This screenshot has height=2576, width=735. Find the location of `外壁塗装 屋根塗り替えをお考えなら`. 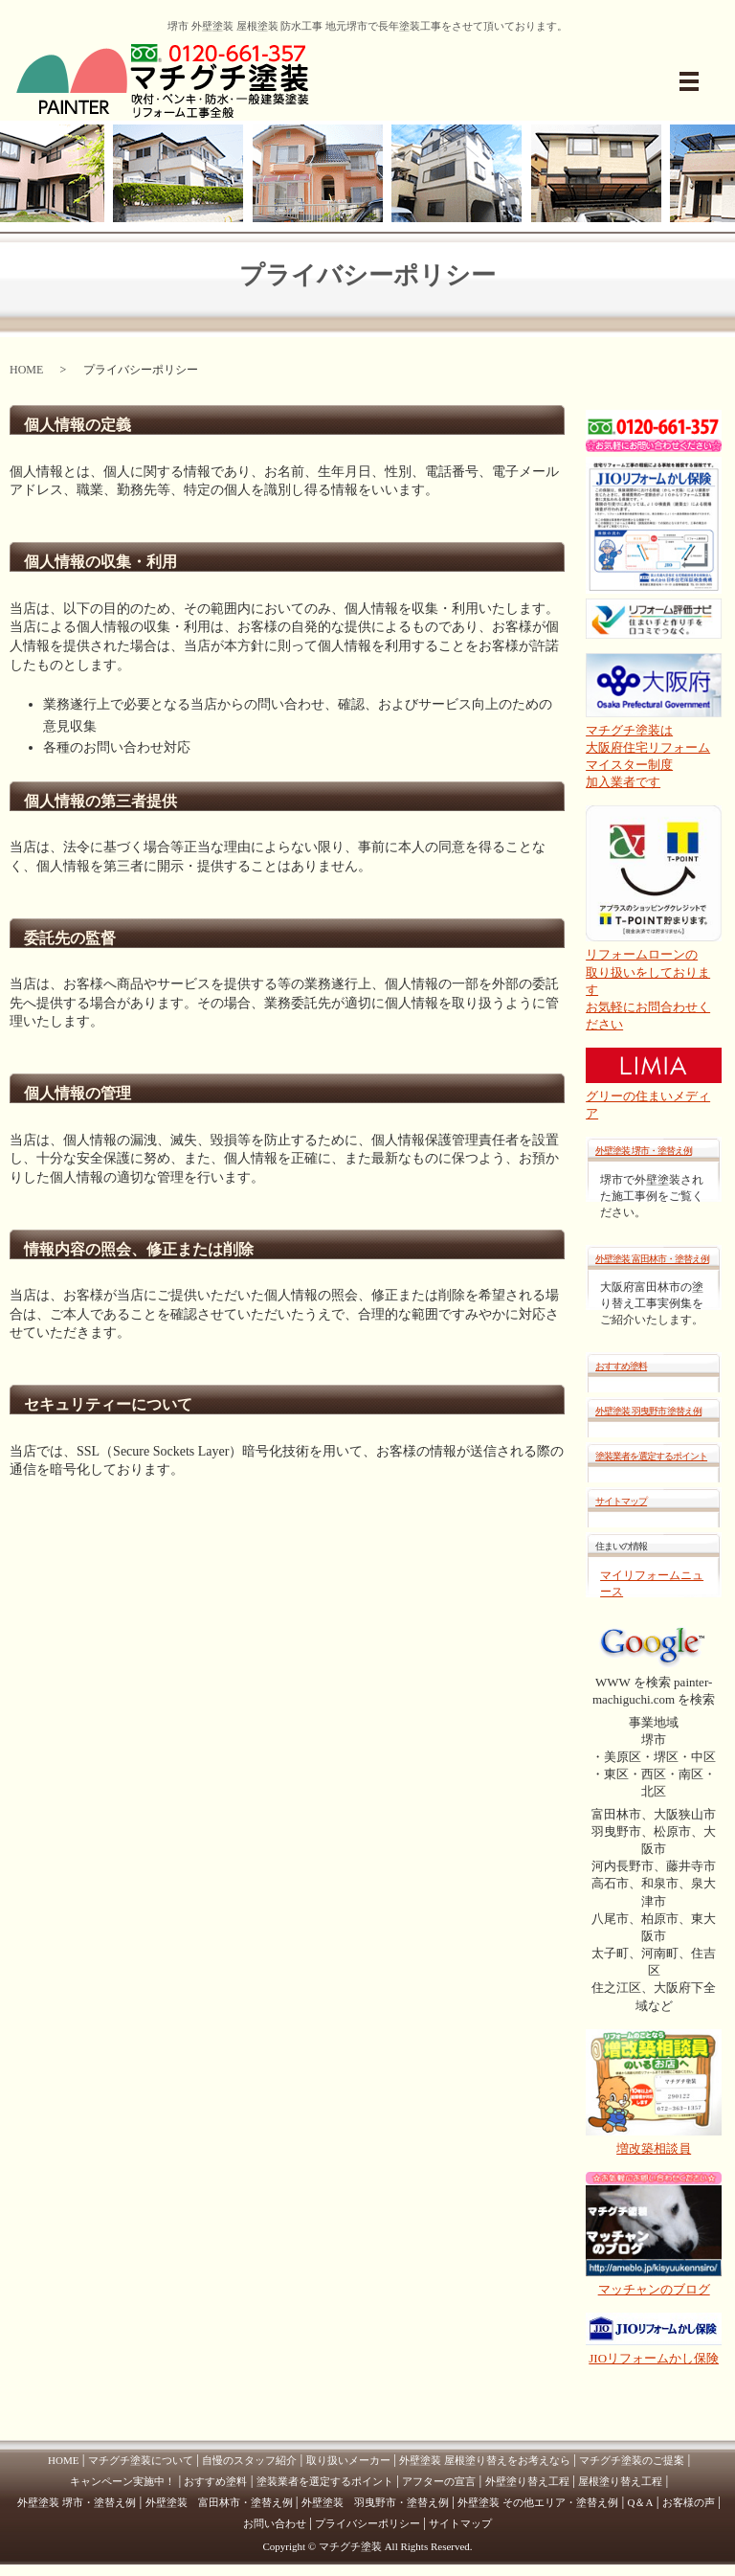

外壁塗装 屋根塗り替えをお考えなら is located at coordinates (484, 2460).